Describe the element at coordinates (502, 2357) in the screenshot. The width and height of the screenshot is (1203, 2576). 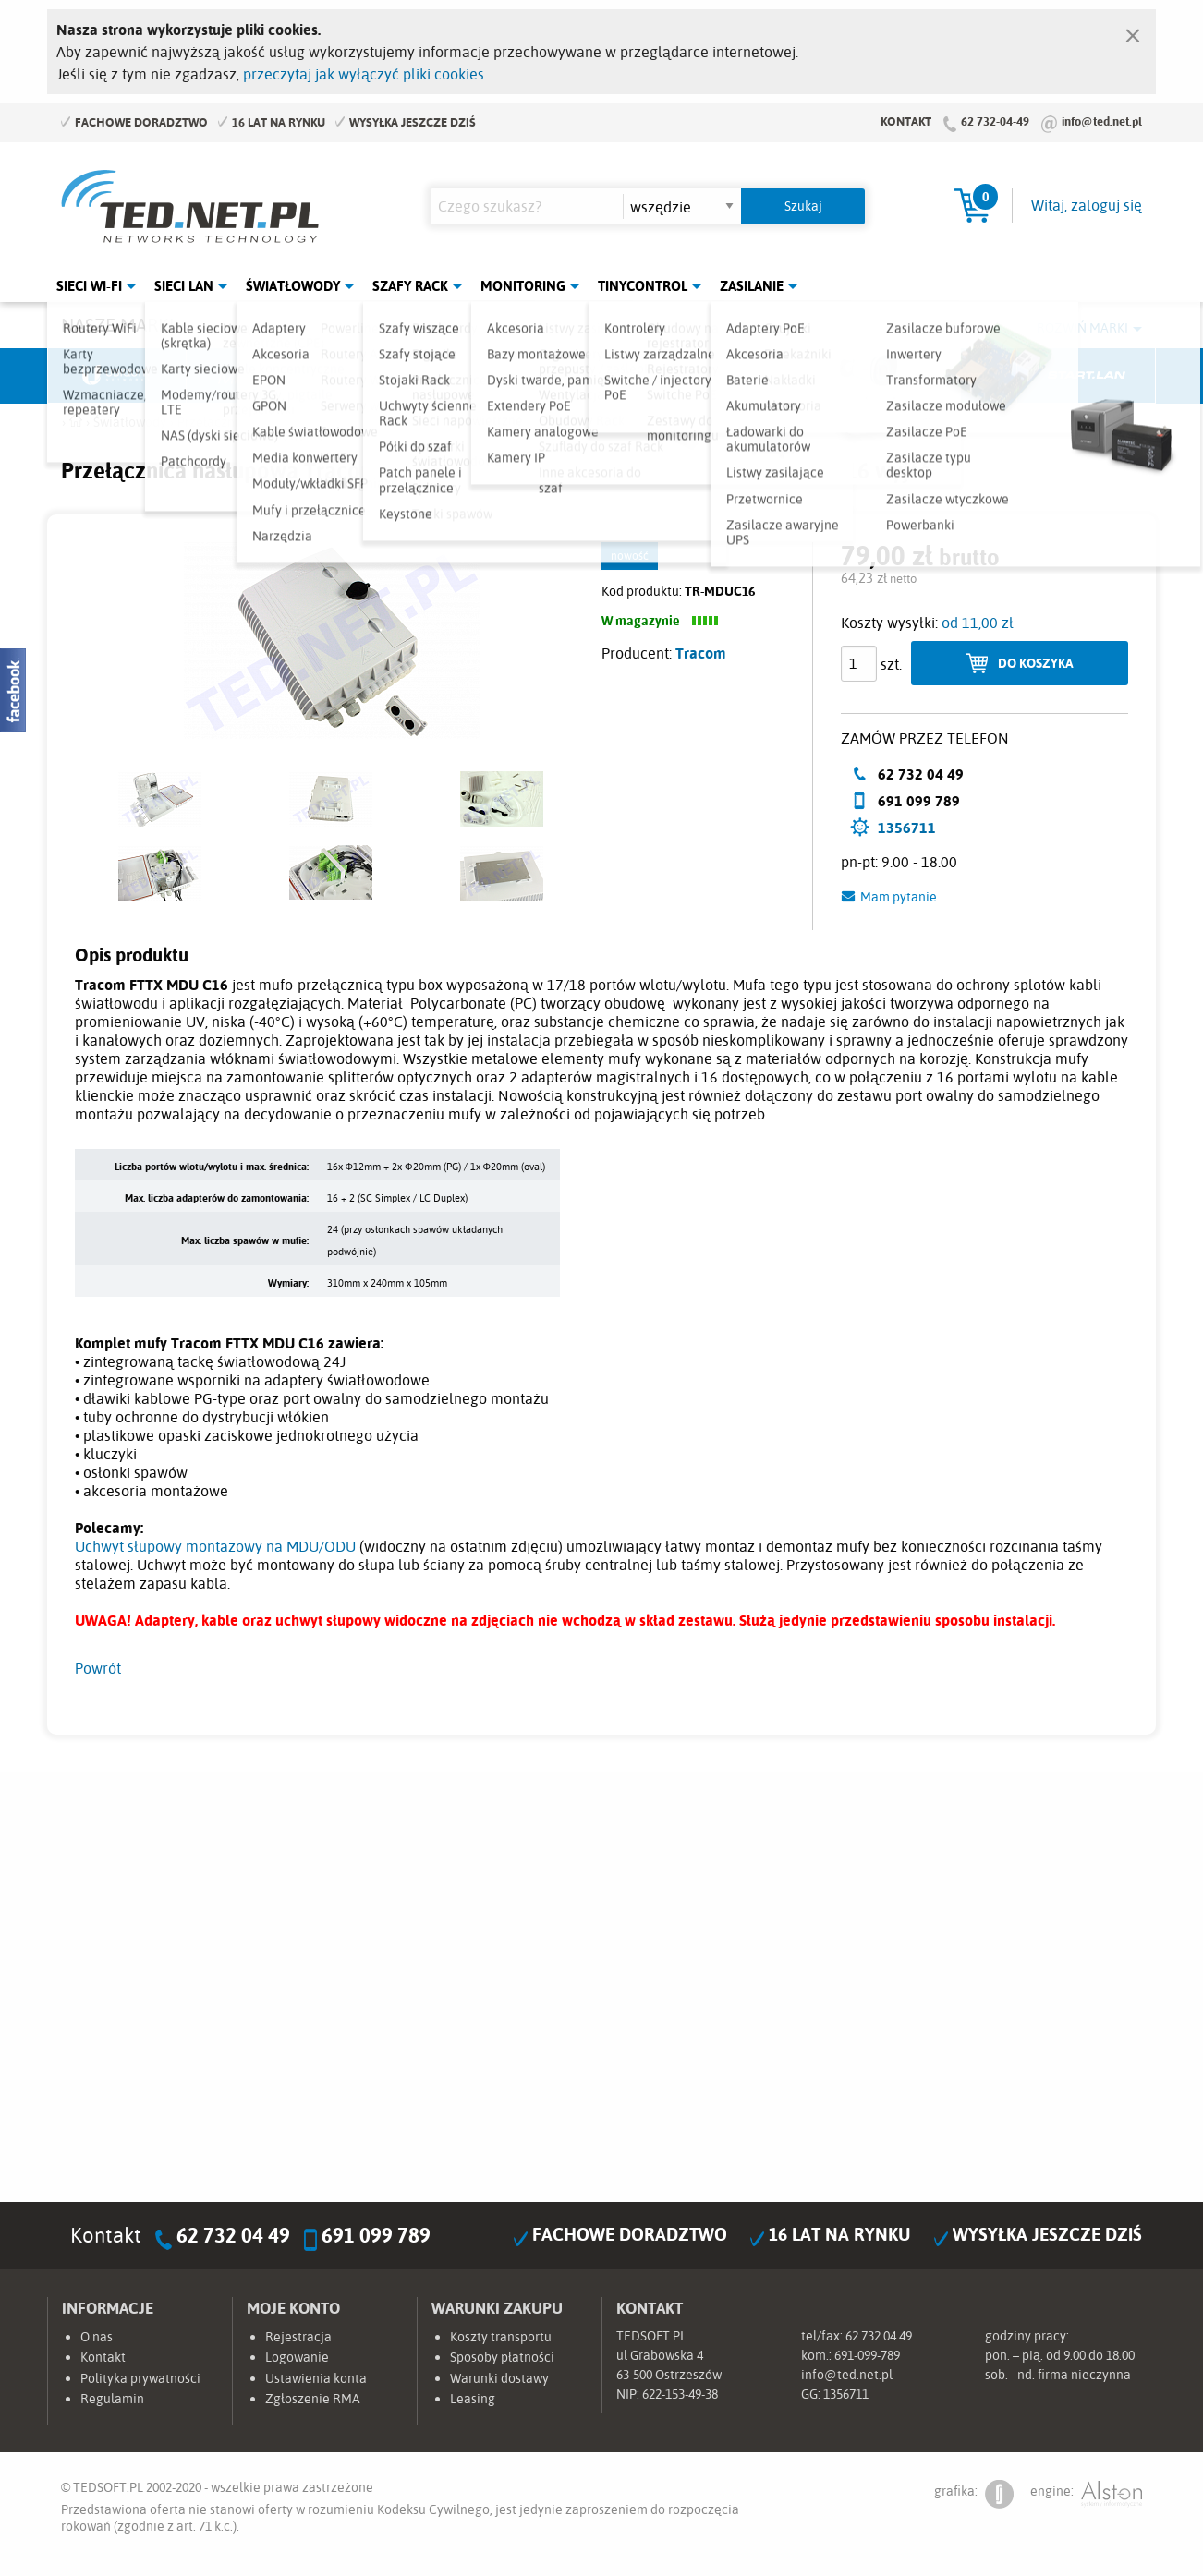
I see `Sposoby płatności` at that location.